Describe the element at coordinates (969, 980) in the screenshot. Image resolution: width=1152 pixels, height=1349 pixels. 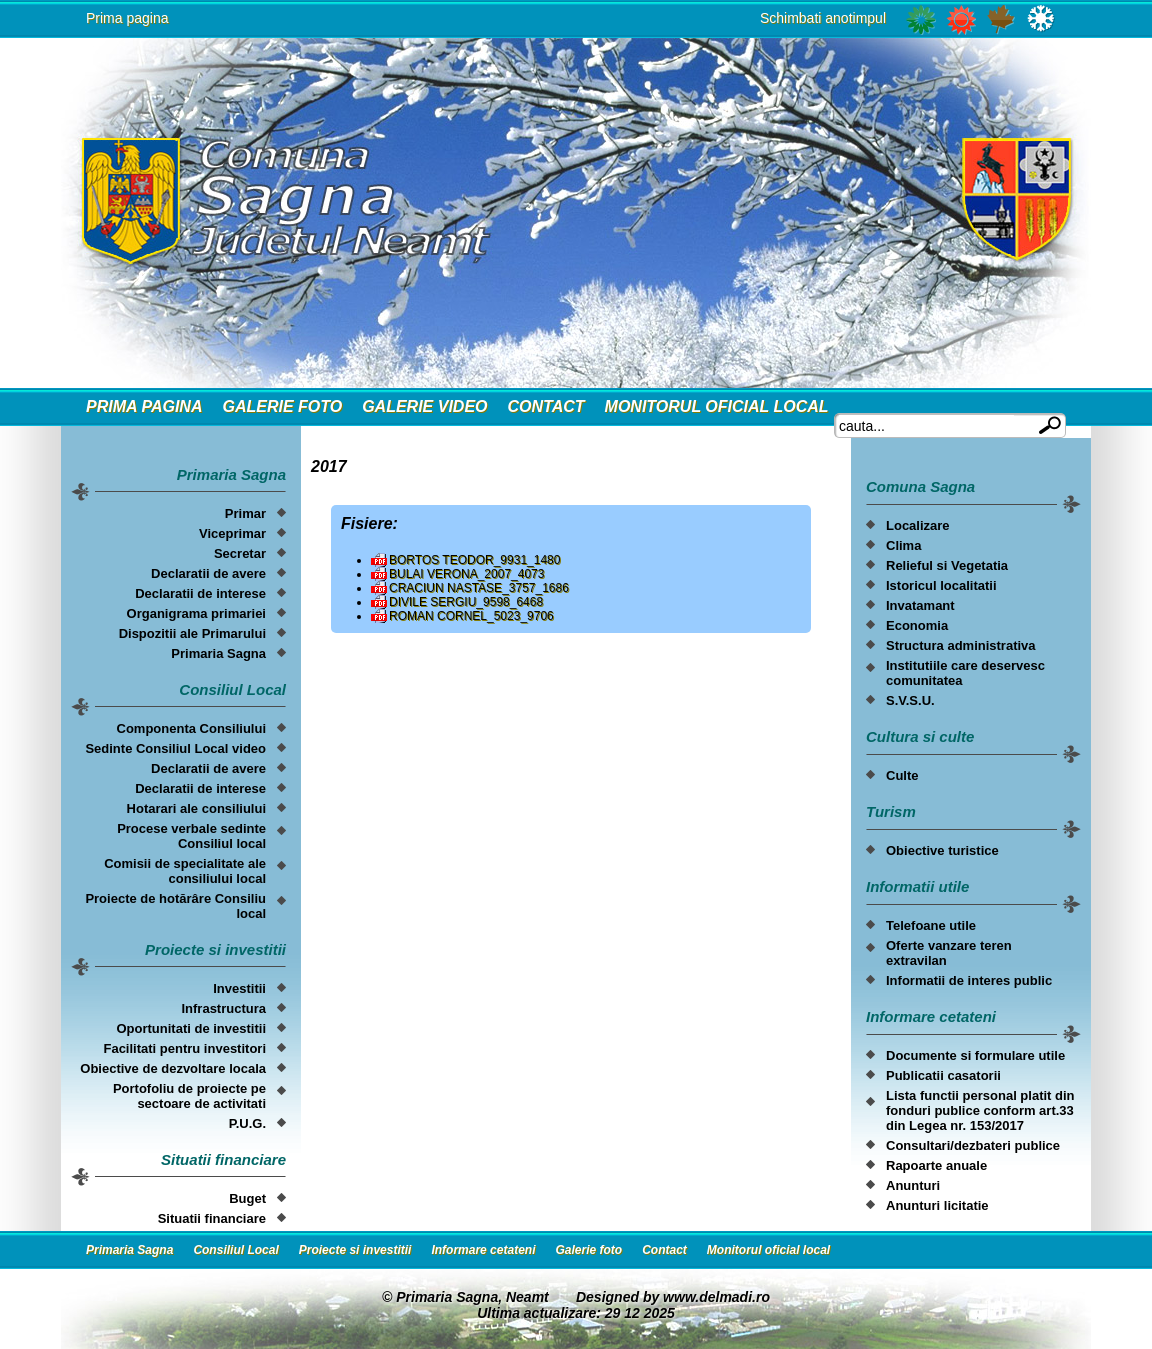
I see `Informatii de interes public` at that location.